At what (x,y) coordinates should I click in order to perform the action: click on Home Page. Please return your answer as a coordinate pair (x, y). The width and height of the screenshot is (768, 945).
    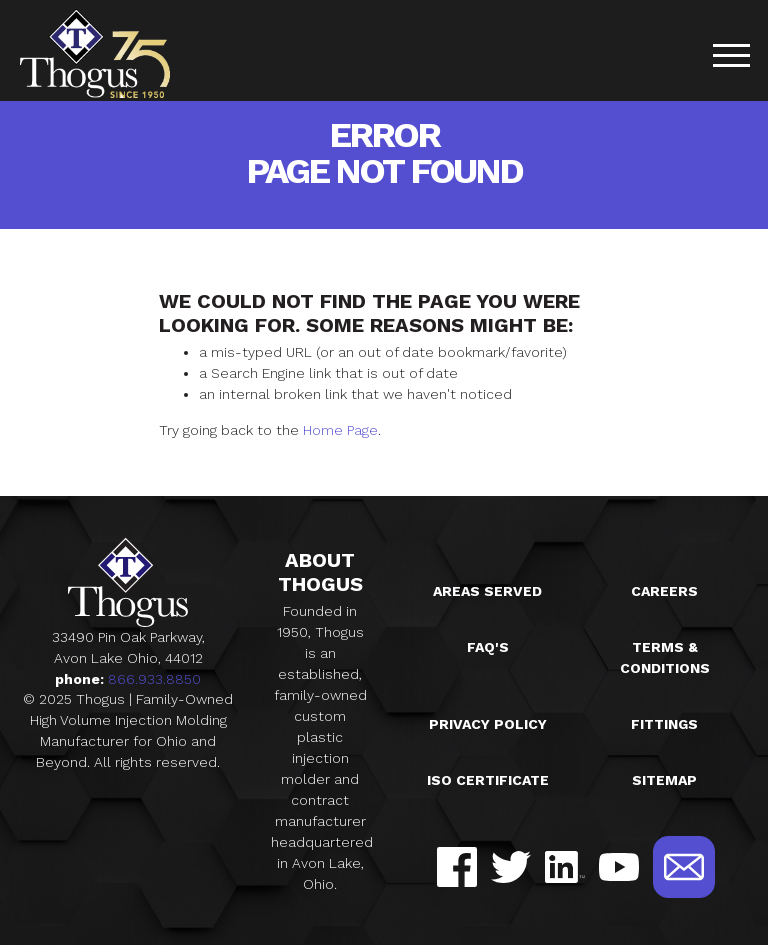
    Looking at the image, I should click on (340, 430).